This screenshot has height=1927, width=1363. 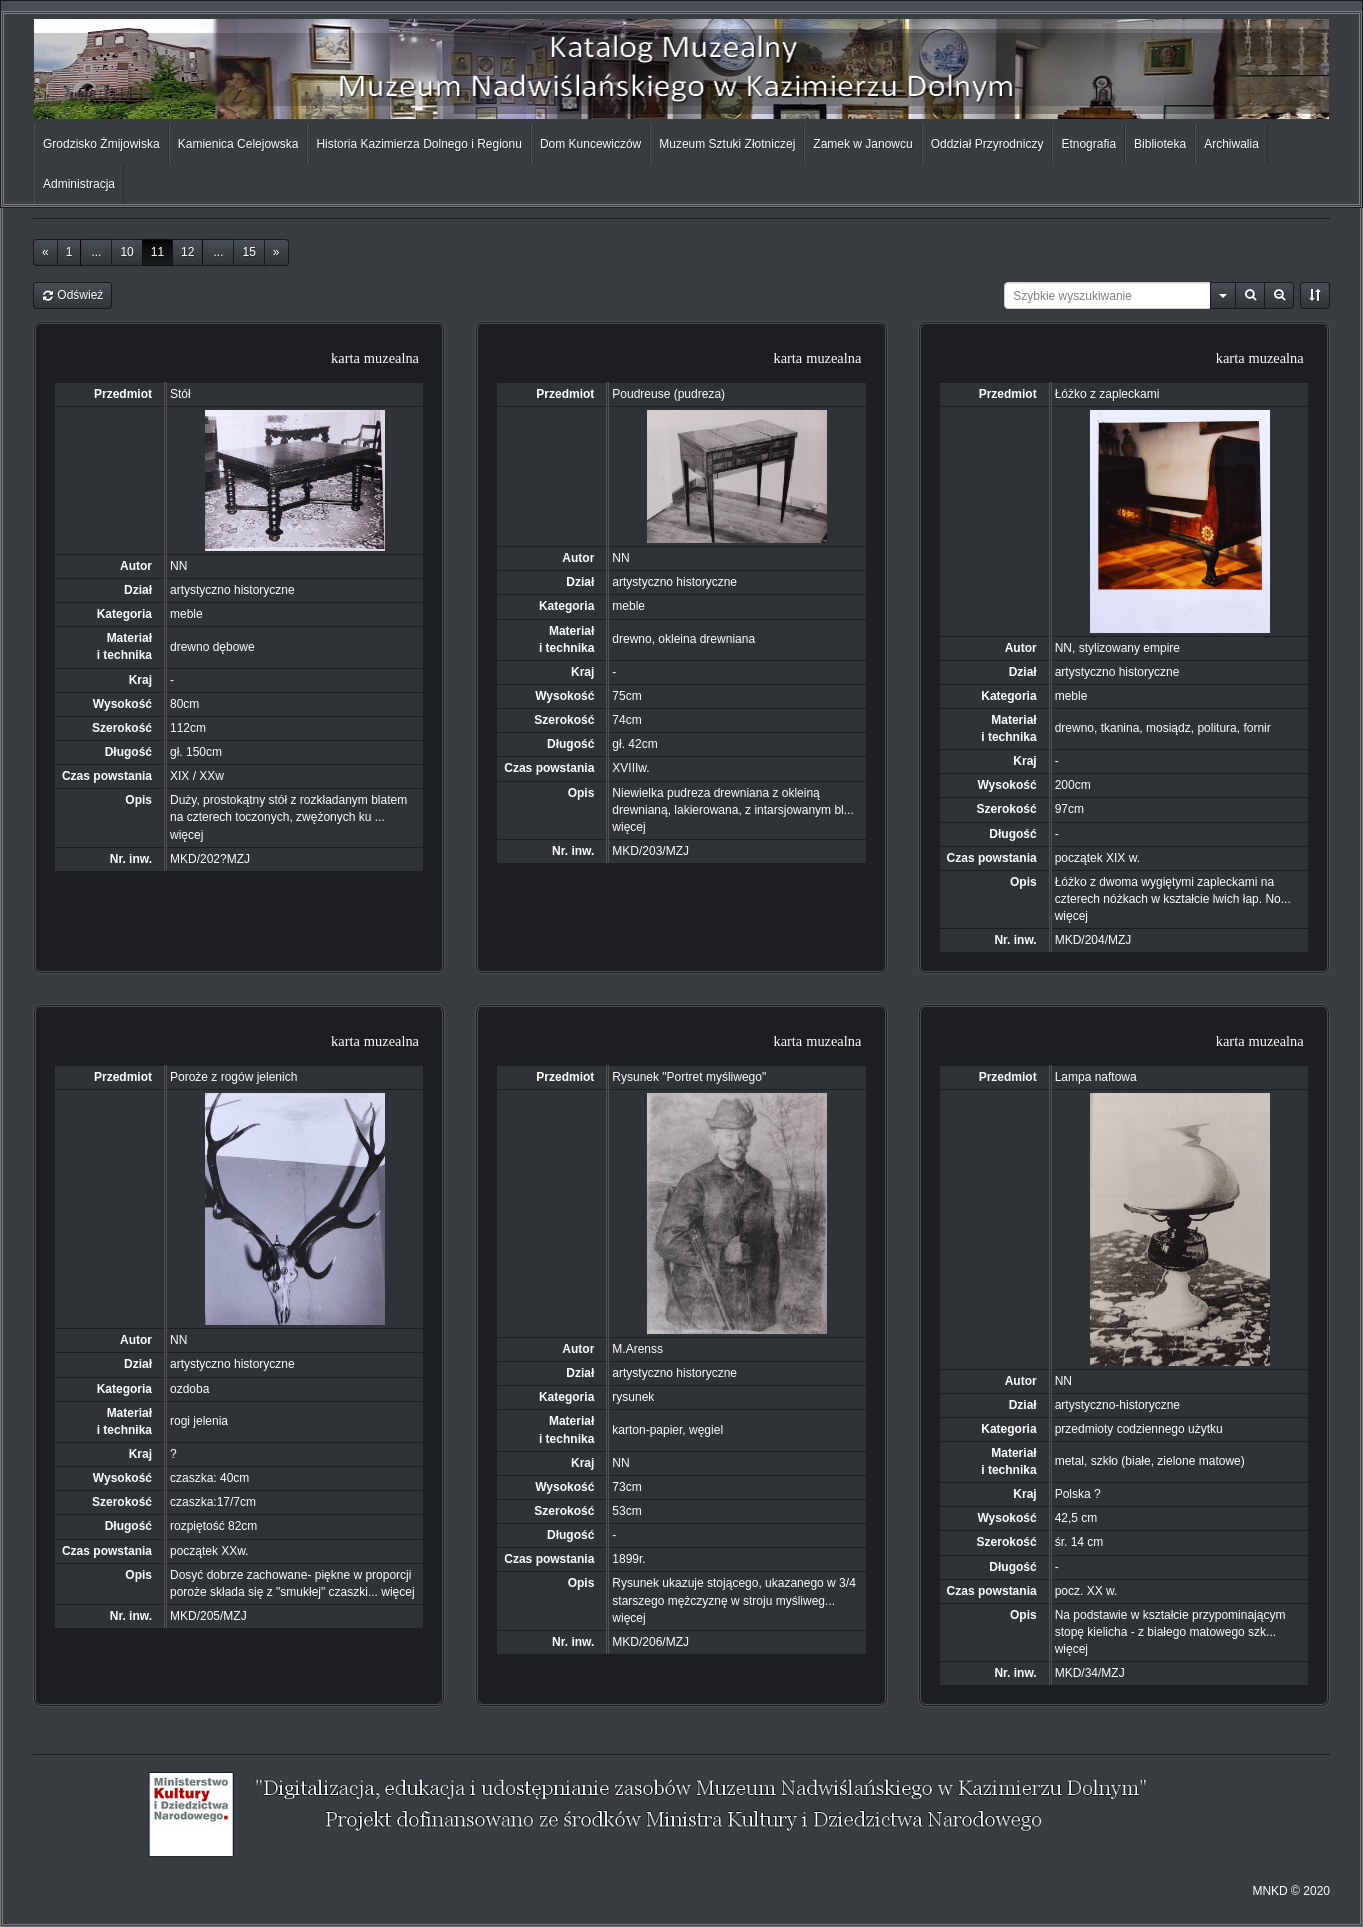 I want to click on Muzeum Sztuki Złotniczej, so click(x=727, y=144).